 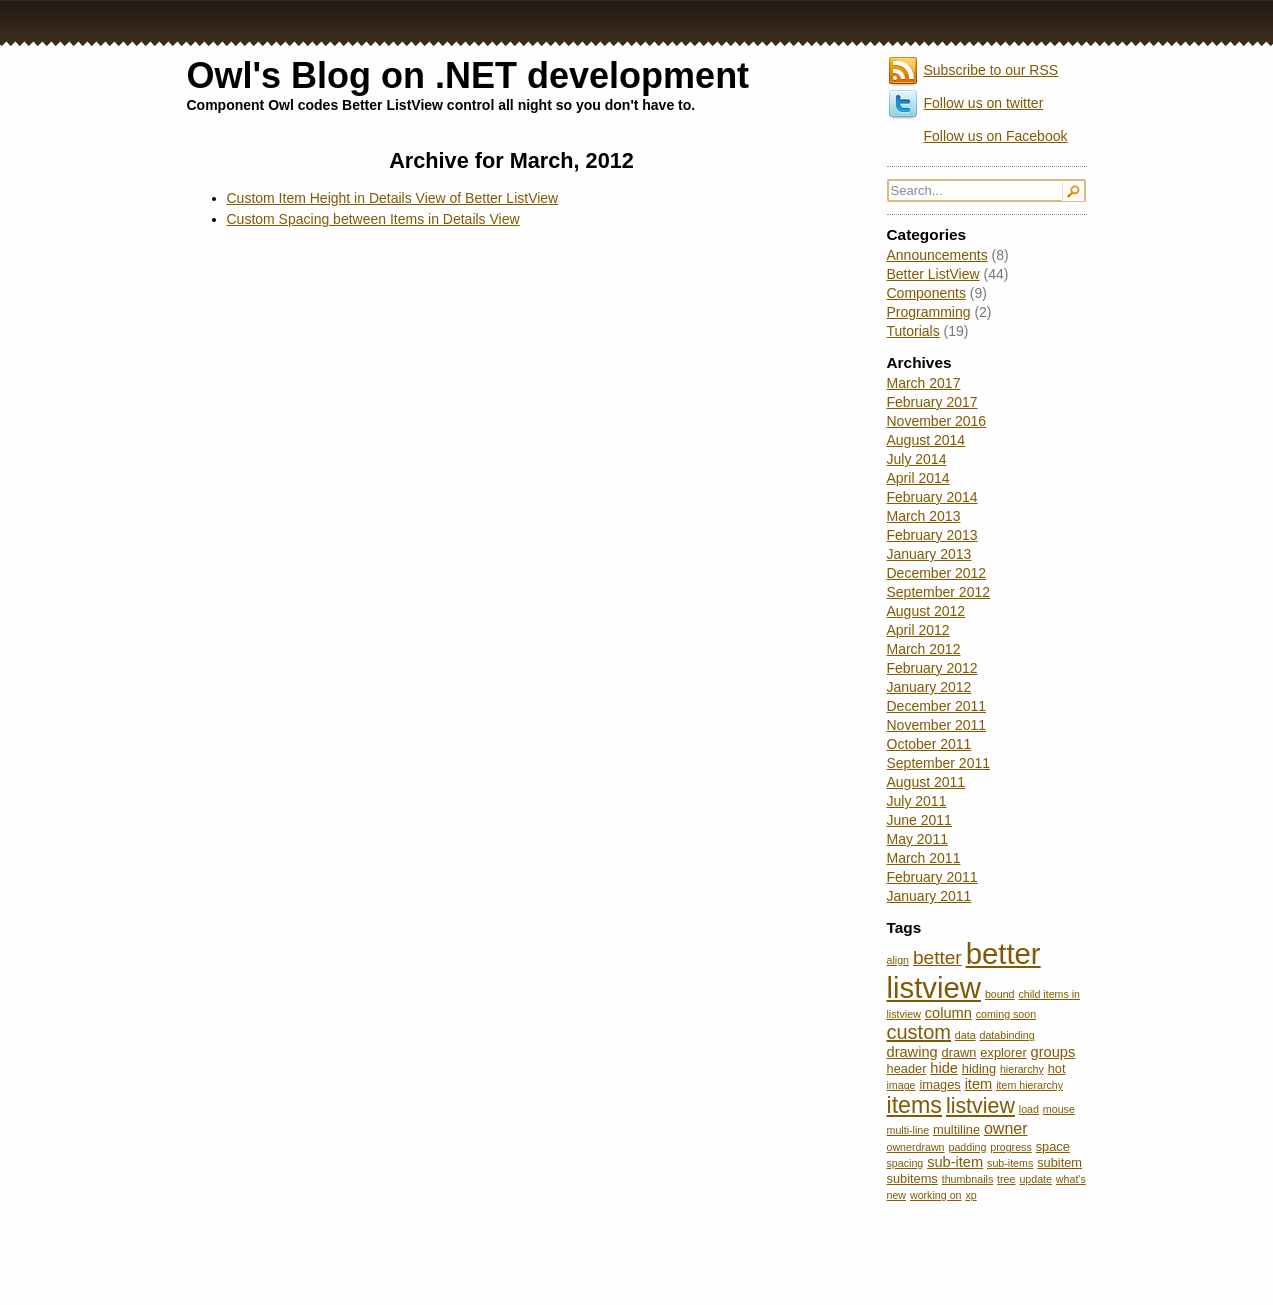 I want to click on custom [custom (9 items)], so click(x=919, y=1032).